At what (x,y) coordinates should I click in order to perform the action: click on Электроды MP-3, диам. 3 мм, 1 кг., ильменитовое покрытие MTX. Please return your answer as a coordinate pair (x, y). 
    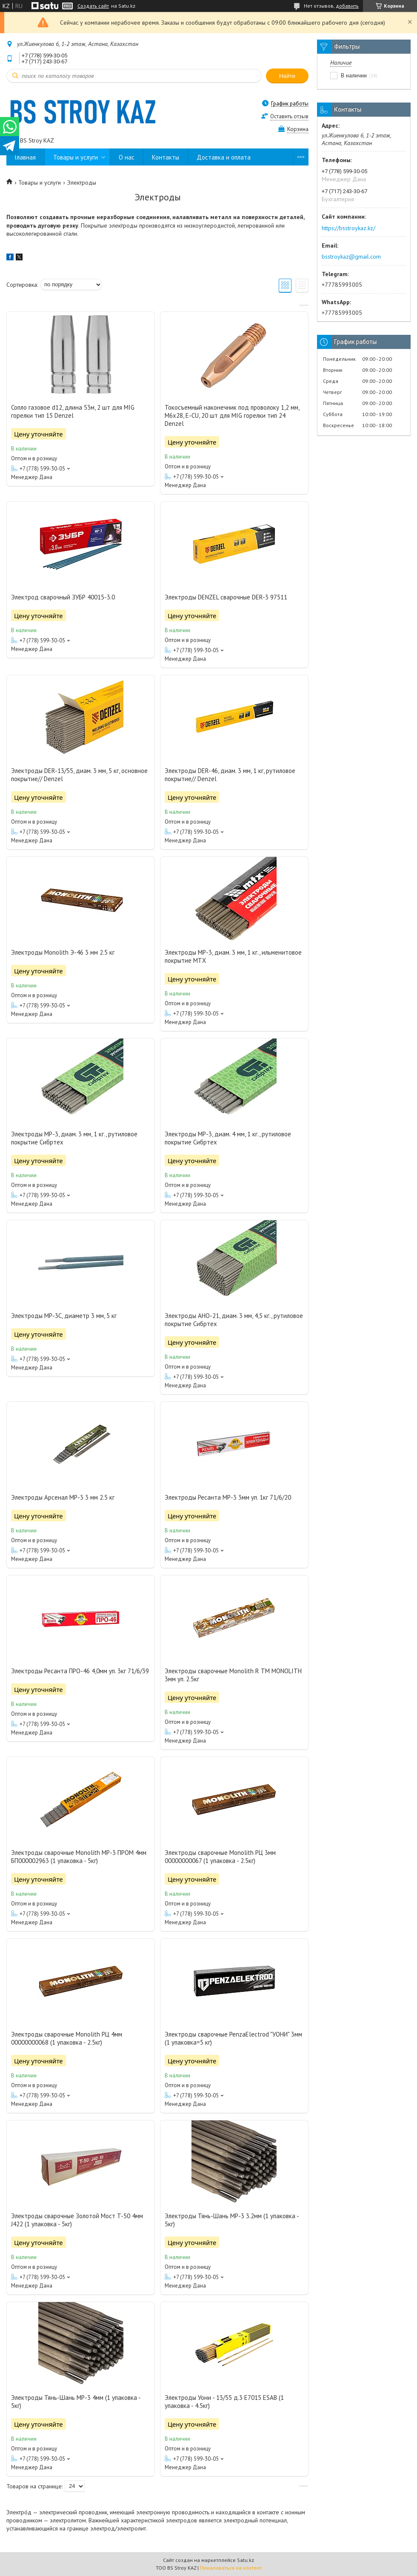
    Looking at the image, I should click on (233, 956).